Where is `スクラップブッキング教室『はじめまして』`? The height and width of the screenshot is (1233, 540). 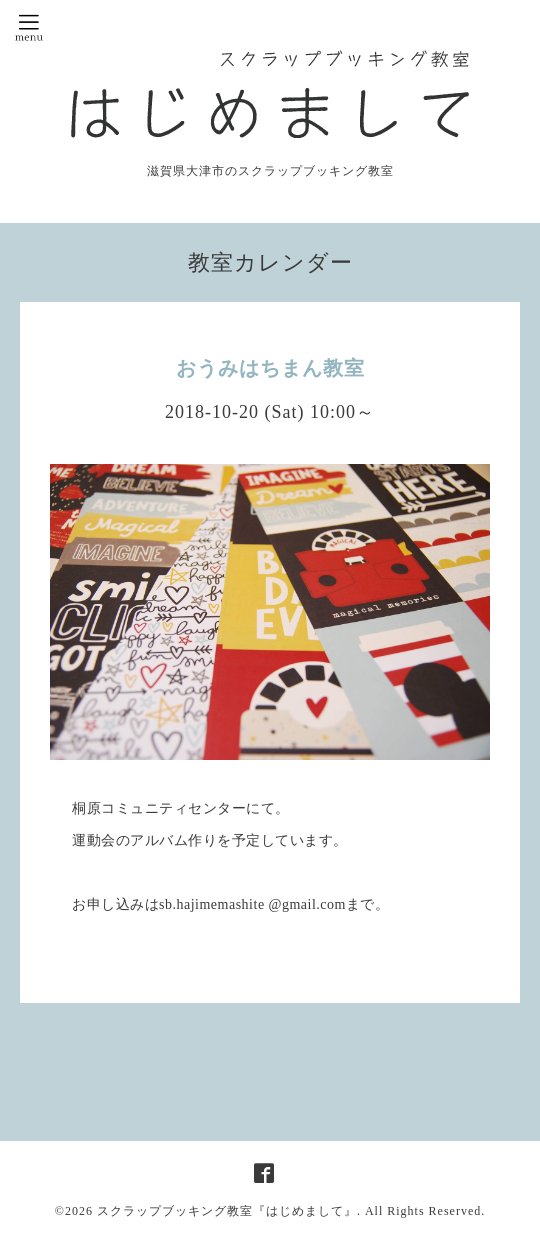
スクラップブッキング教室『はじめまして』 is located at coordinates (227, 1211).